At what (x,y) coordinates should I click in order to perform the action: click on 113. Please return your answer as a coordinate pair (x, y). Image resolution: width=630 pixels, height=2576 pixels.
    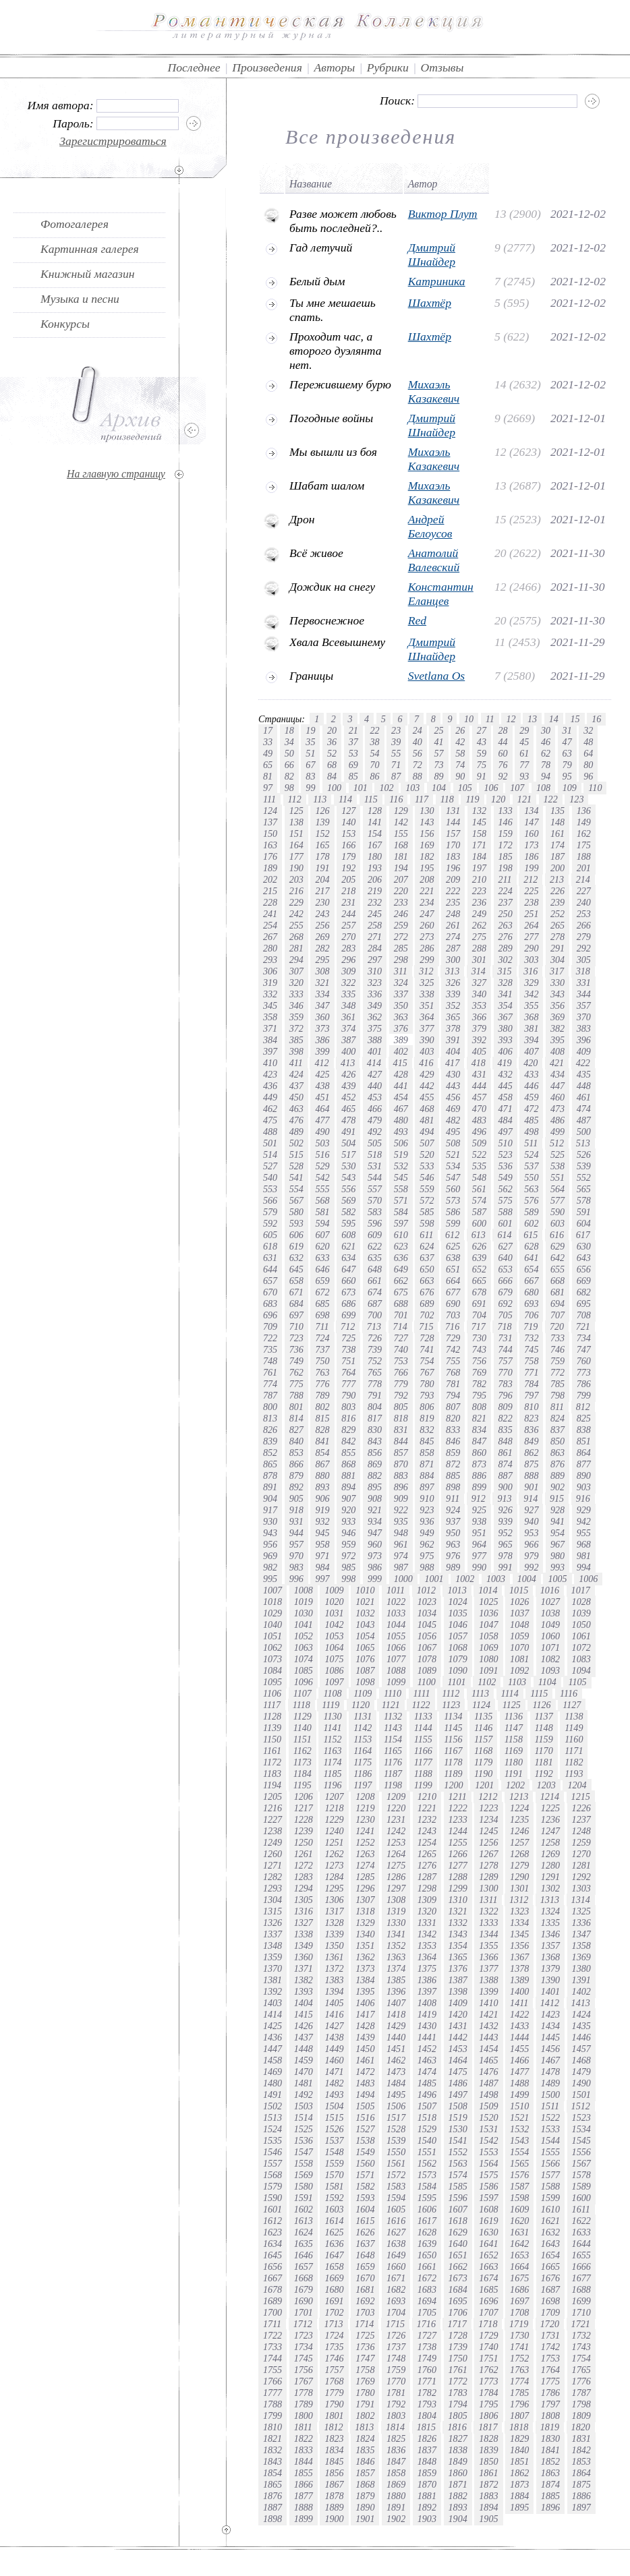
    Looking at the image, I should click on (319, 799).